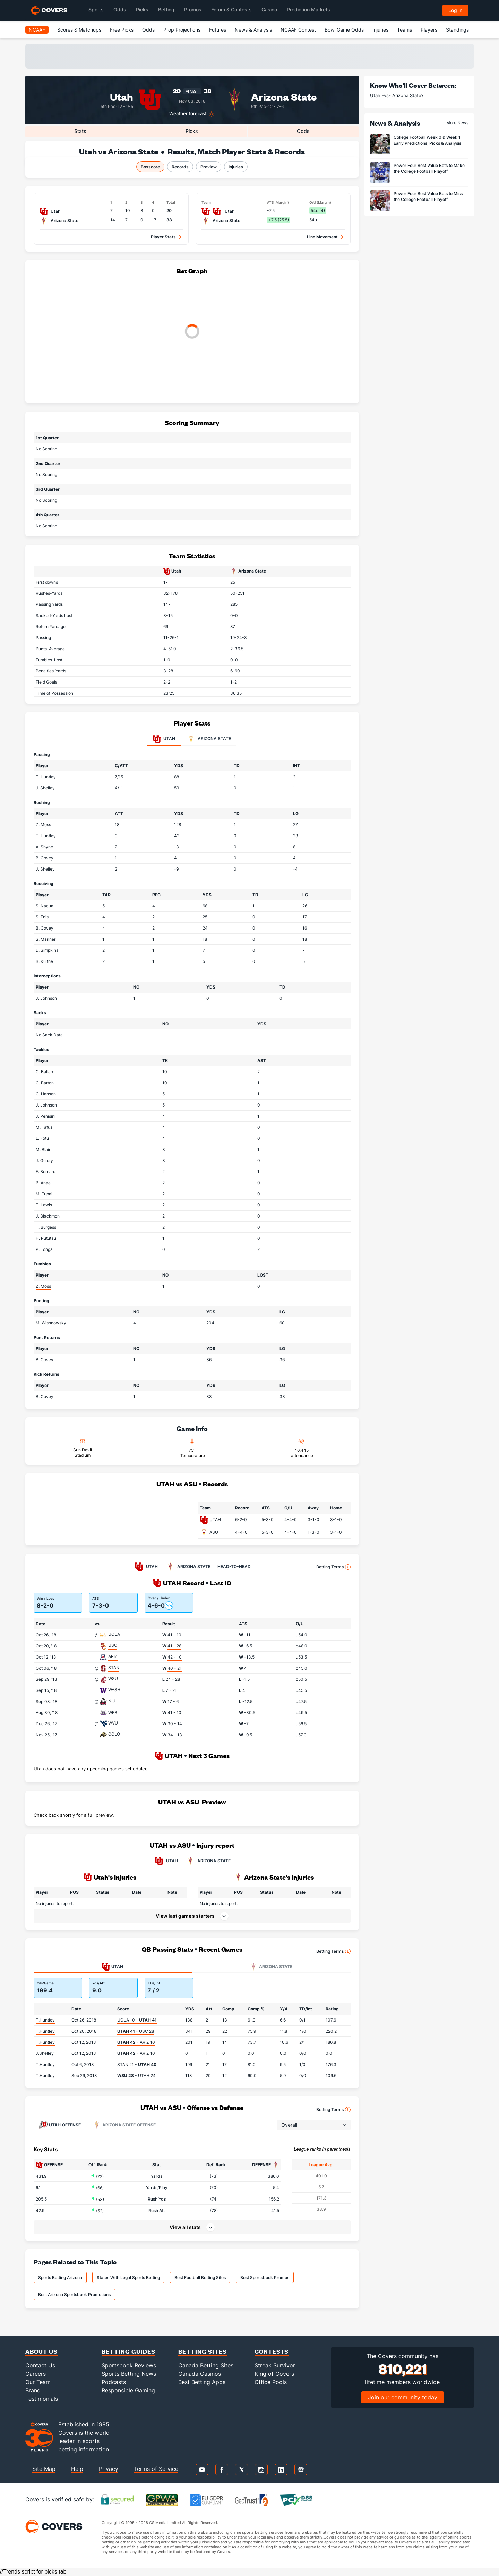 The height and width of the screenshot is (2576, 499). I want to click on Streak Survivor, so click(275, 2365).